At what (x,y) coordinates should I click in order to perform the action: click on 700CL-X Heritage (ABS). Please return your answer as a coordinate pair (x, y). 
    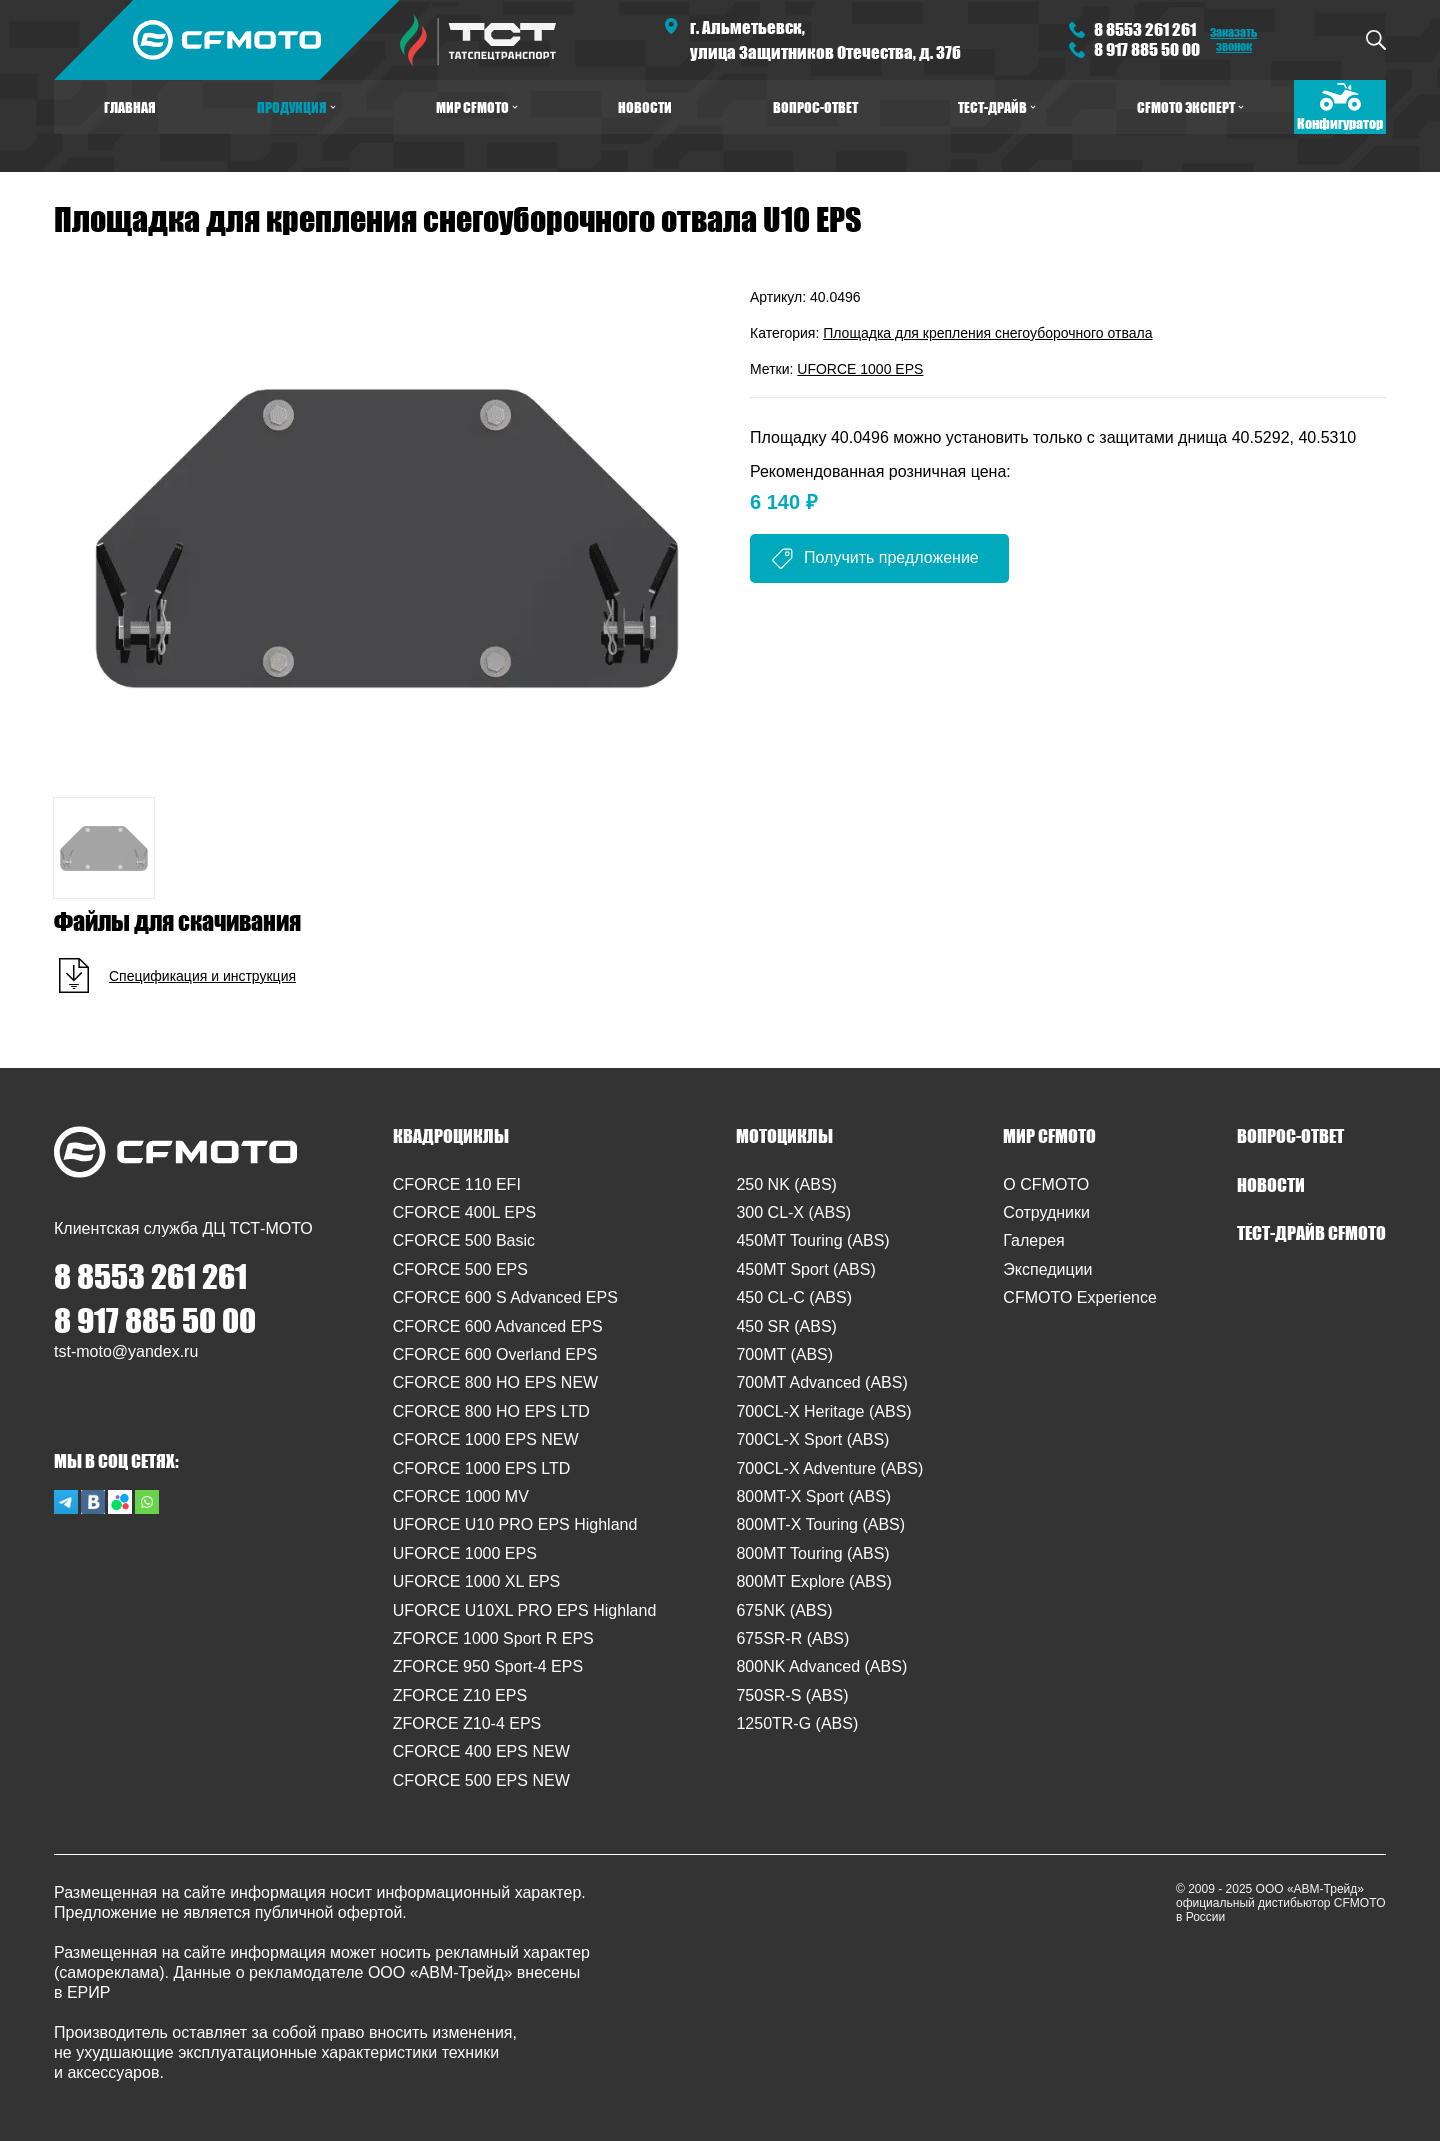
    Looking at the image, I should click on (823, 1411).